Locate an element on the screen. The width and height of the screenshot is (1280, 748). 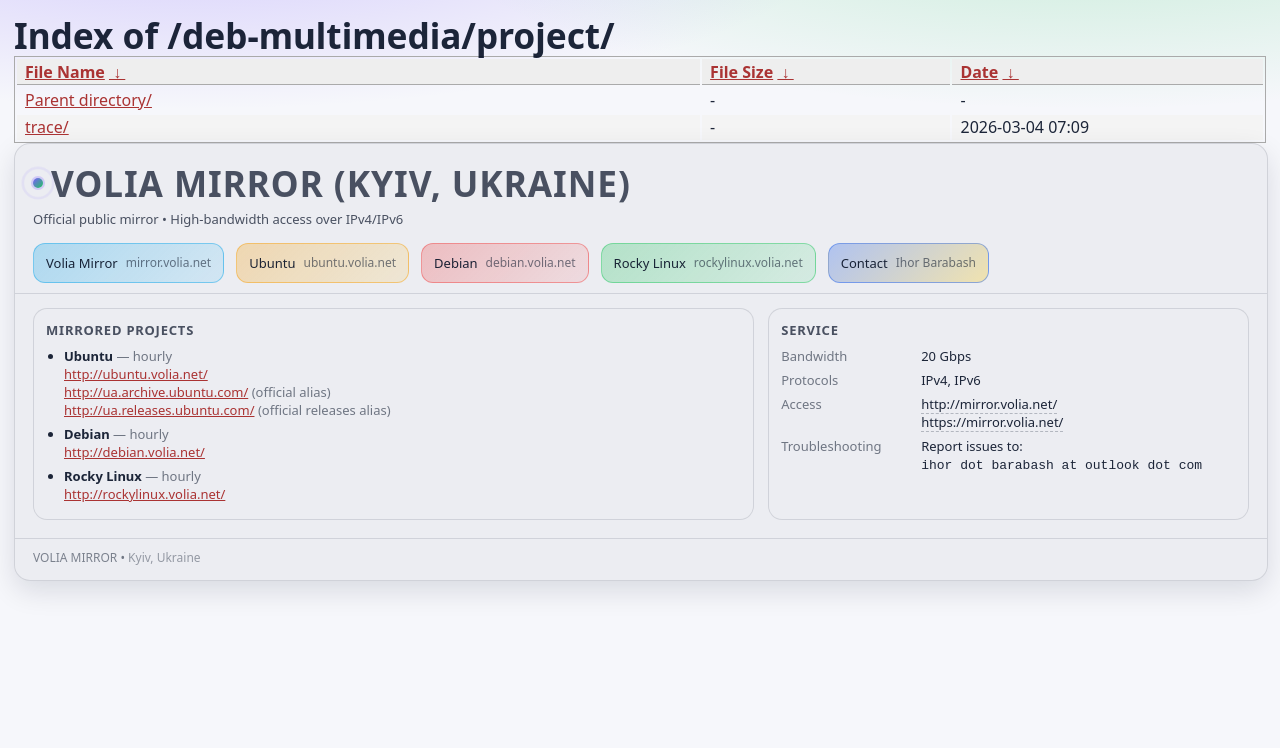
Rocky Linux is located at coordinates (708, 263).